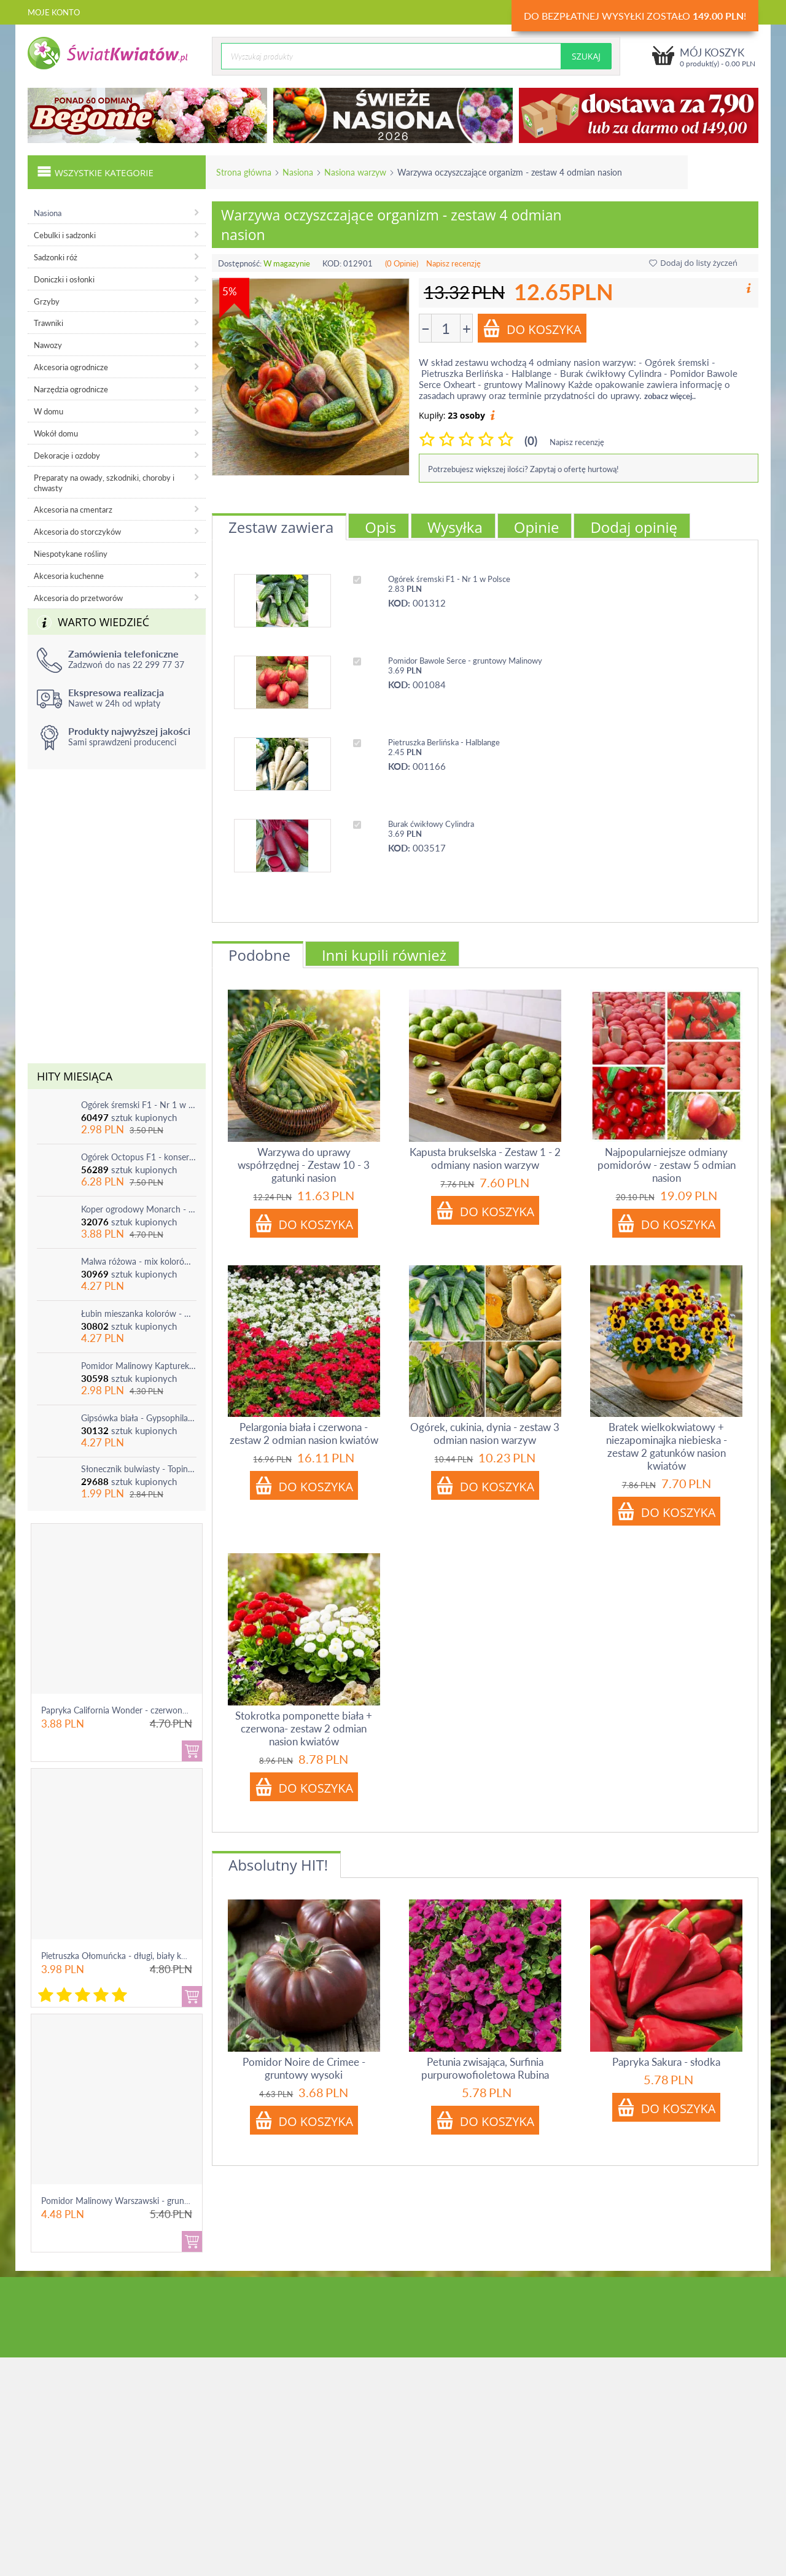 This screenshot has width=786, height=2576. I want to click on Dodaj do listy życzeń, so click(693, 262).